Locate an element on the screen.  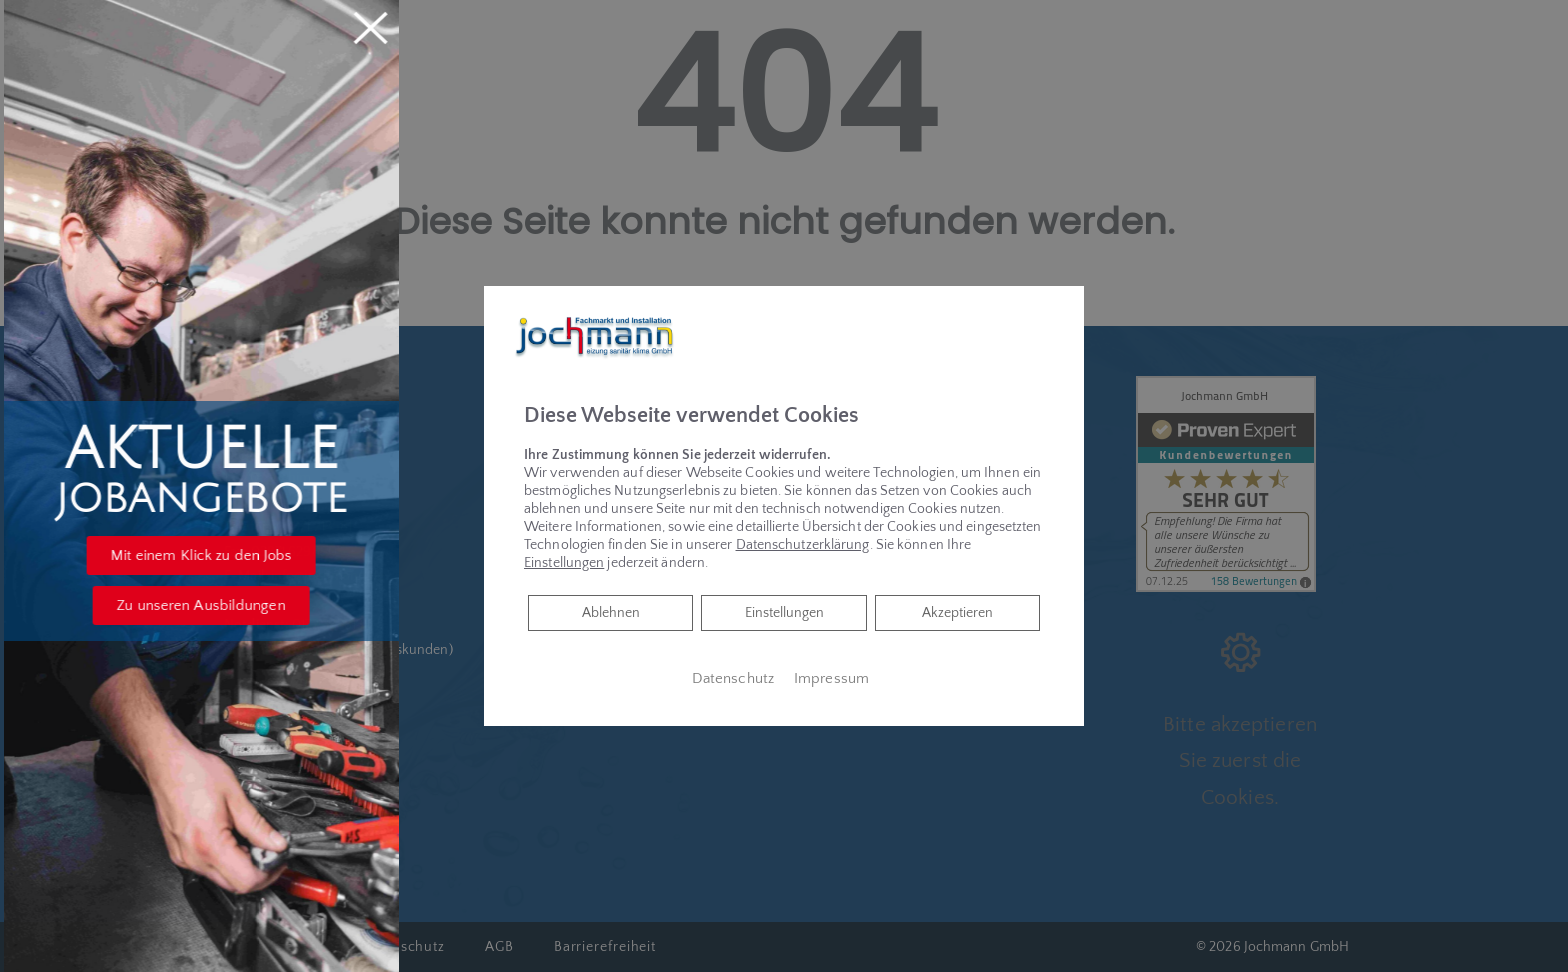
Datenschutz is located at coordinates (733, 679).